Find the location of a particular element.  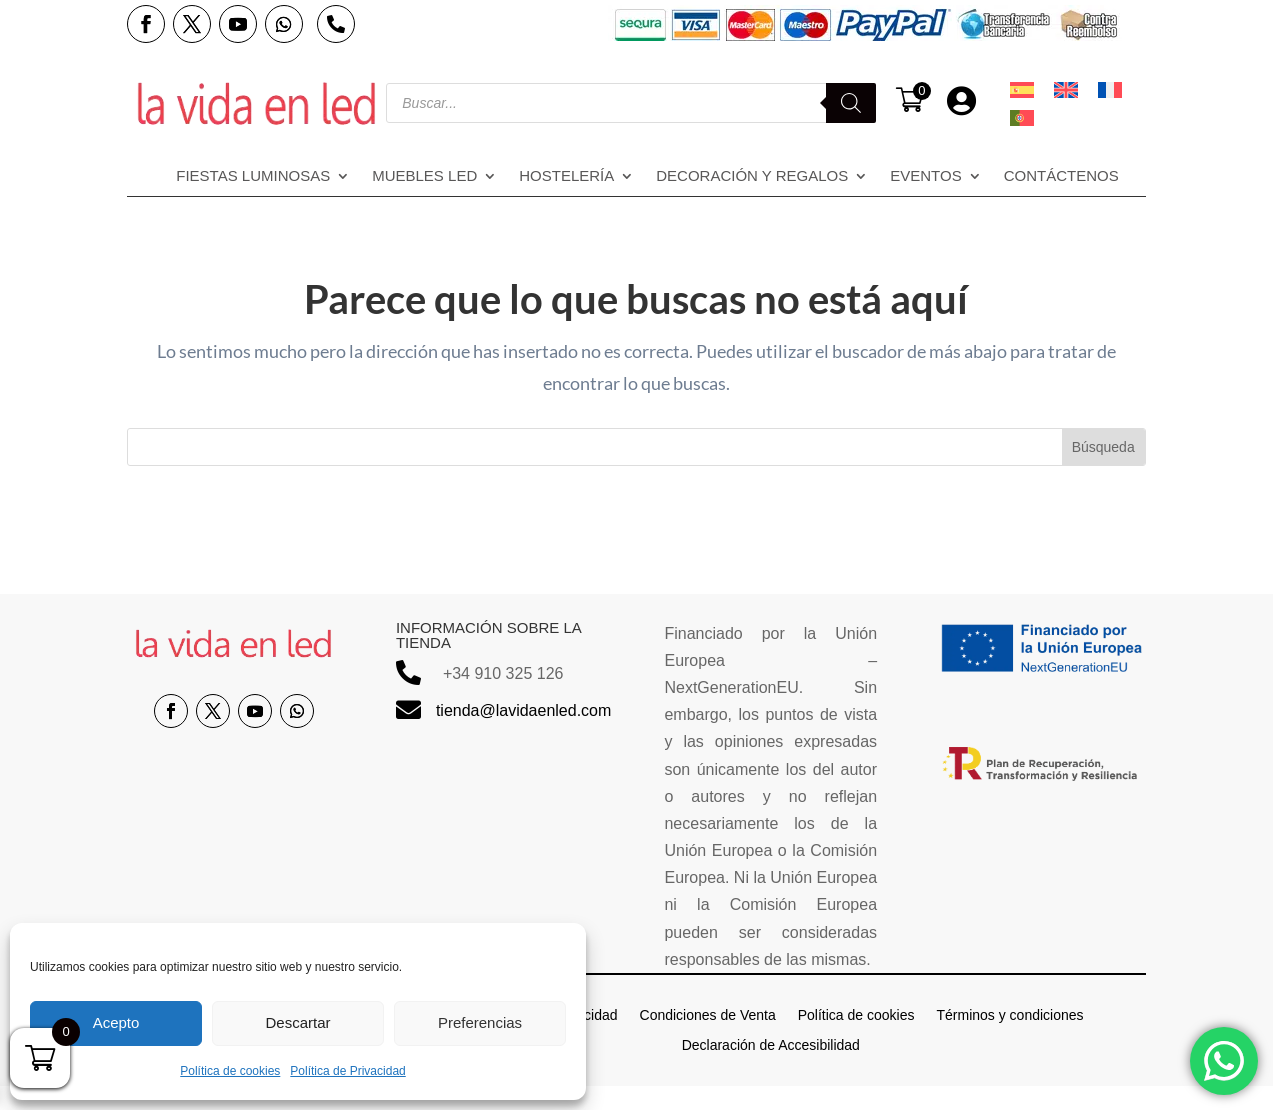

Preferencias is located at coordinates (480, 1022).